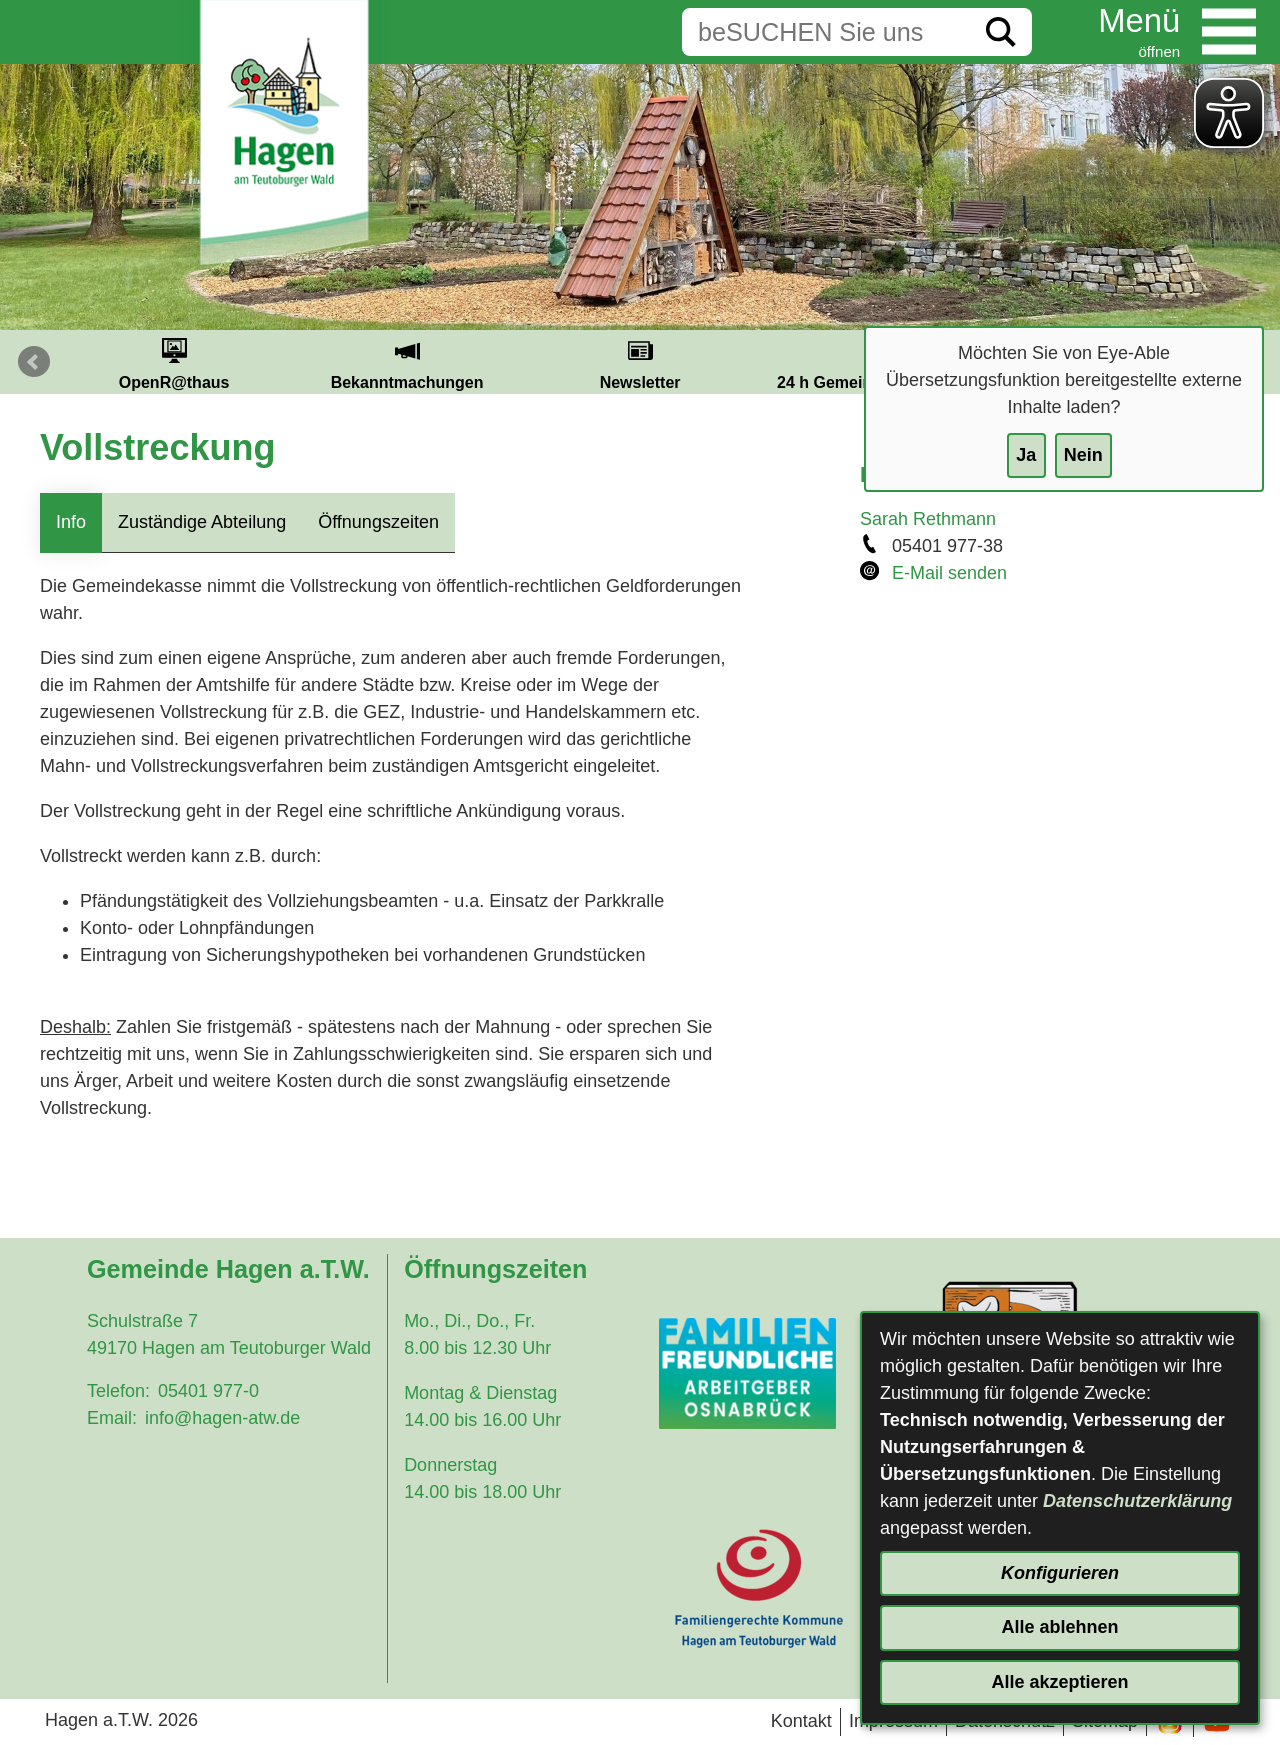 The height and width of the screenshot is (1745, 1280). What do you see at coordinates (71, 522) in the screenshot?
I see `Info` at bounding box center [71, 522].